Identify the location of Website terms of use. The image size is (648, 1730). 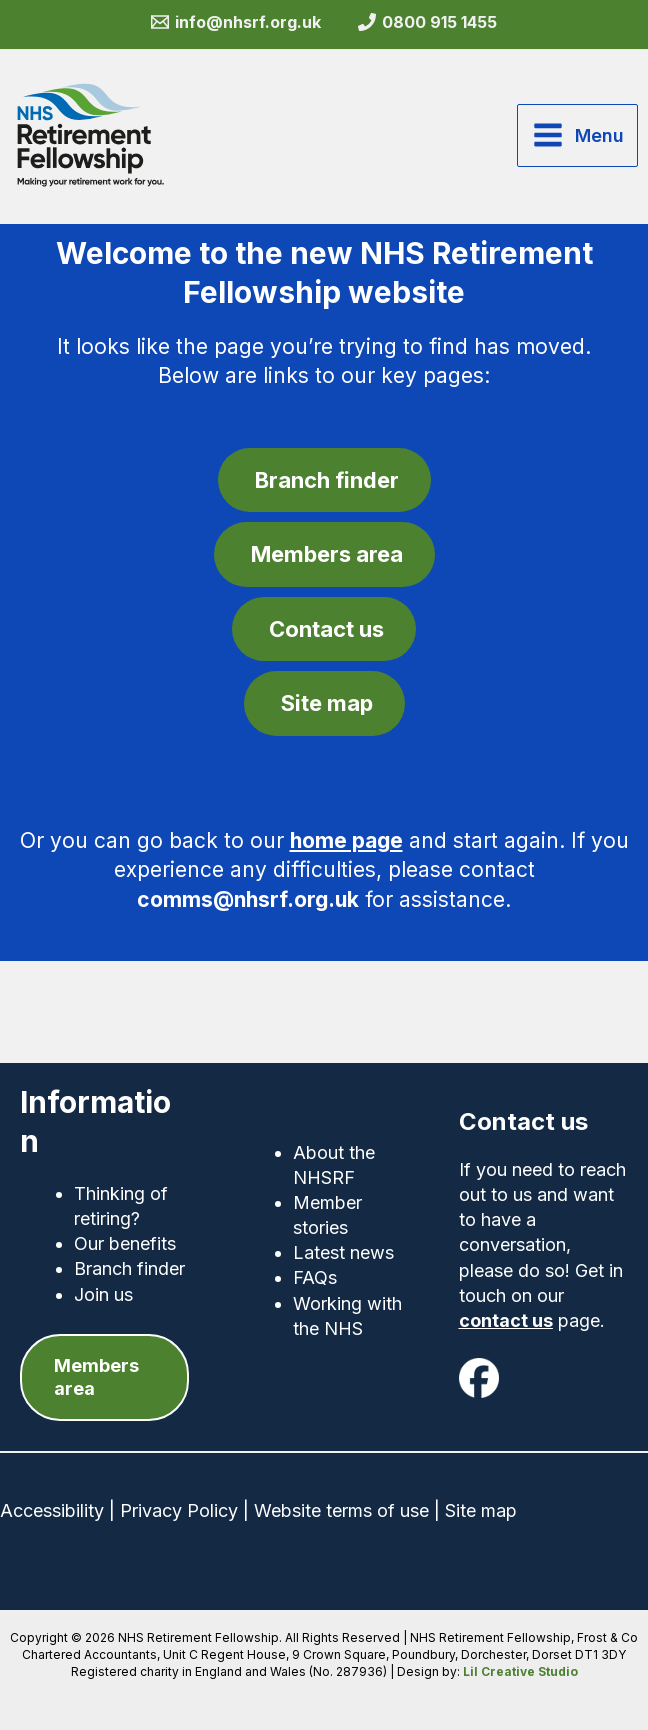
(341, 1510).